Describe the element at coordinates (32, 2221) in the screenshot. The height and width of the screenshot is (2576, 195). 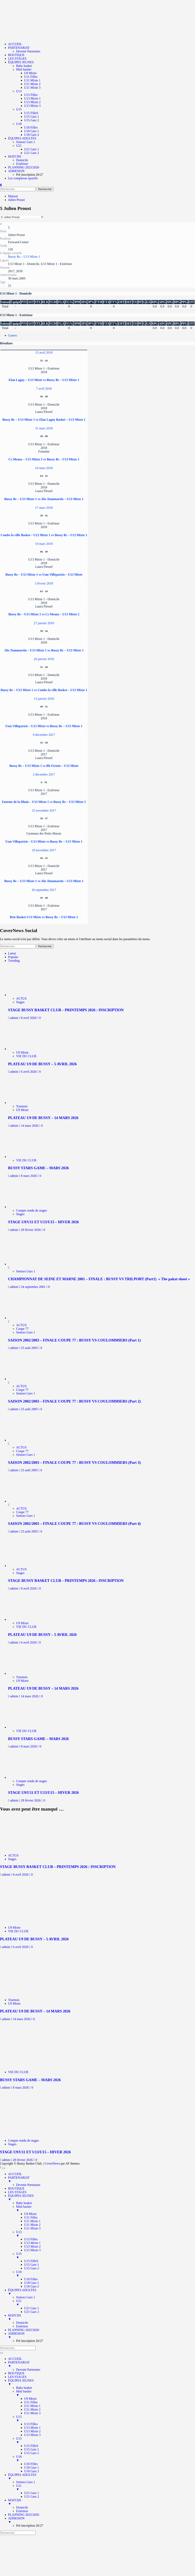
I see `U11 Mixte 1 [menuitem]` at that location.